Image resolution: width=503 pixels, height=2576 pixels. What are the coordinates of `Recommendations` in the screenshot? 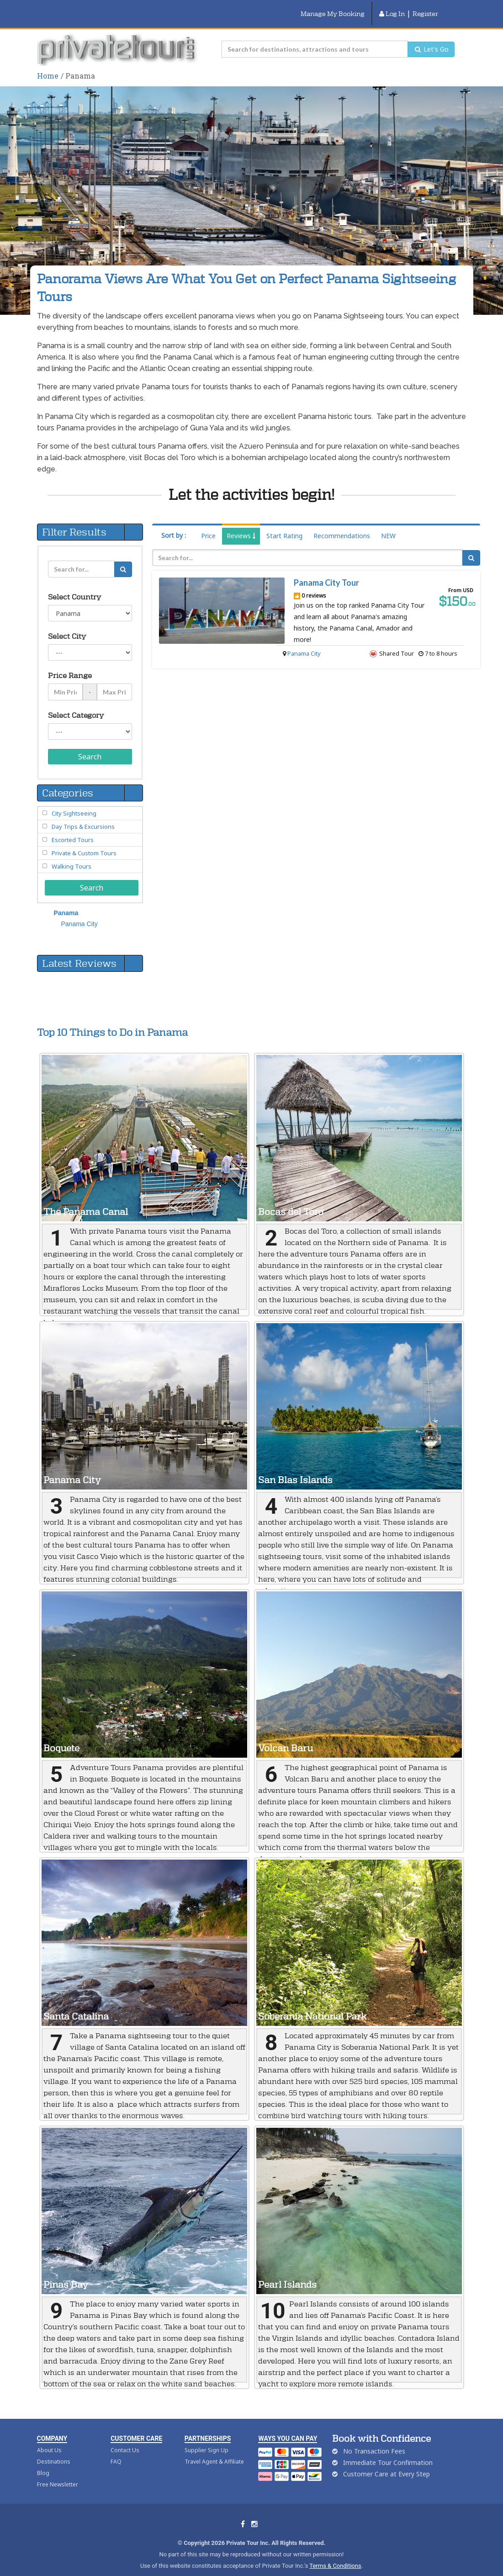 It's located at (341, 524).